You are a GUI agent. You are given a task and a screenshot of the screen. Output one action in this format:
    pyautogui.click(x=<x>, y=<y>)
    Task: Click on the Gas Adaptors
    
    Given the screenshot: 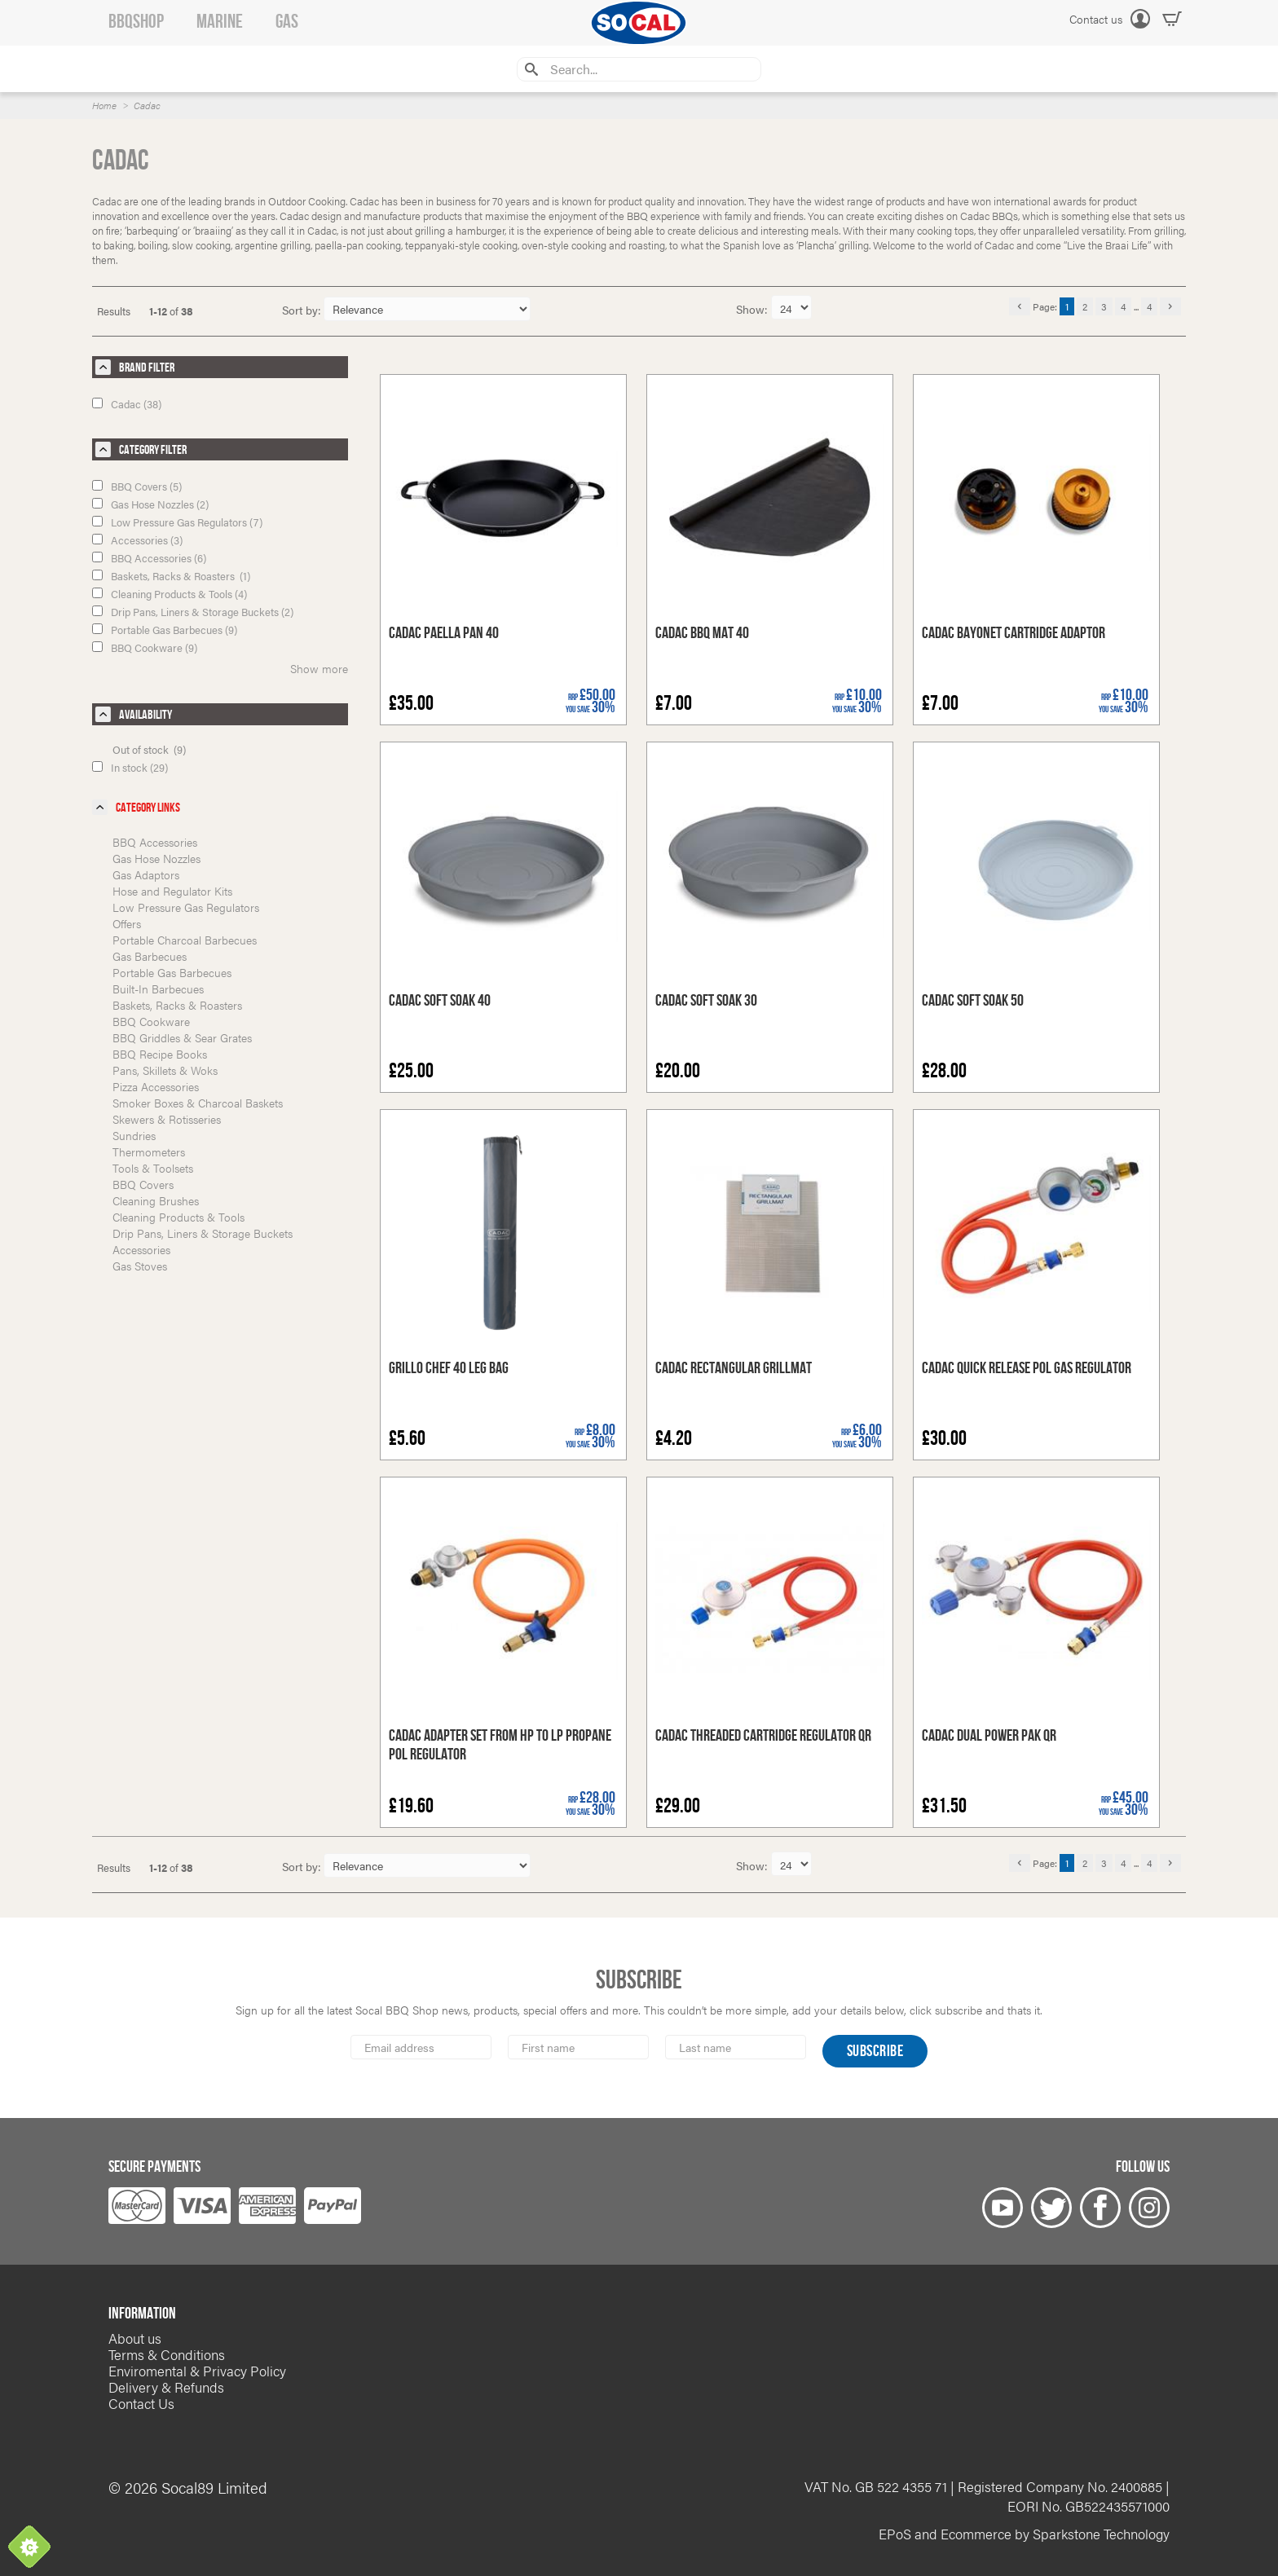 What is the action you would take?
    pyautogui.click(x=145, y=874)
    